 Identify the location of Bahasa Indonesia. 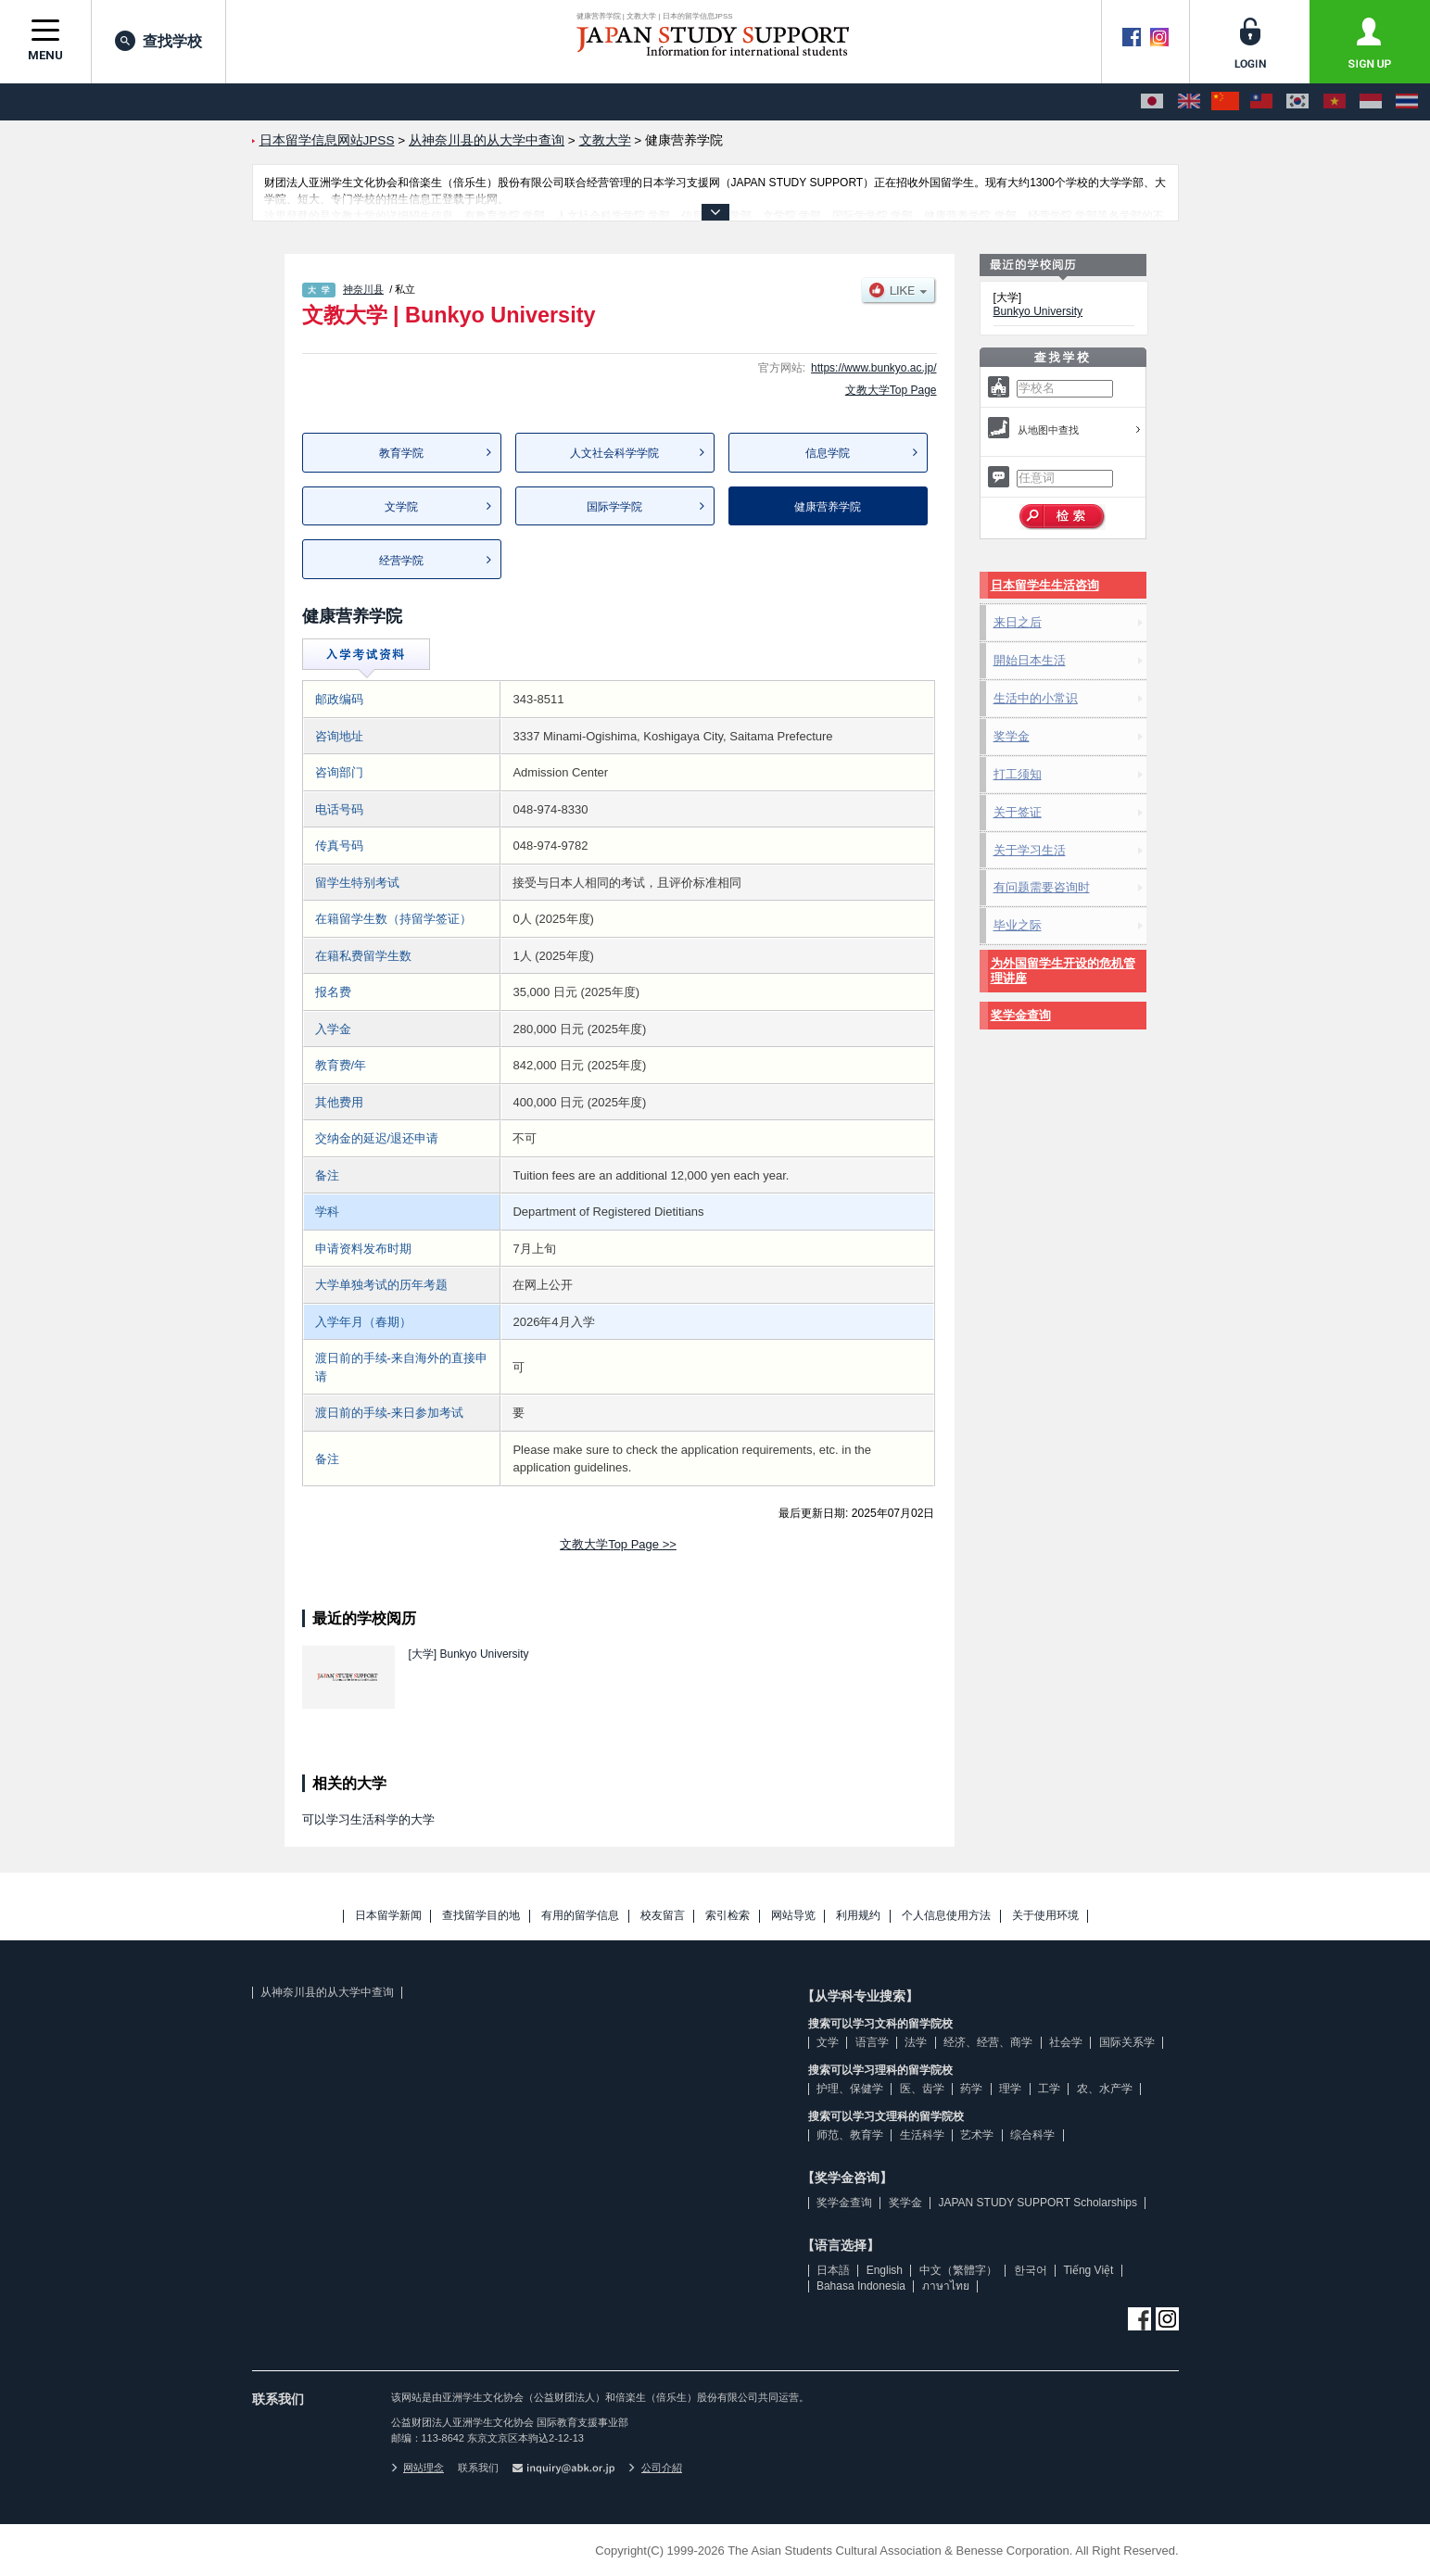
(860, 2285).